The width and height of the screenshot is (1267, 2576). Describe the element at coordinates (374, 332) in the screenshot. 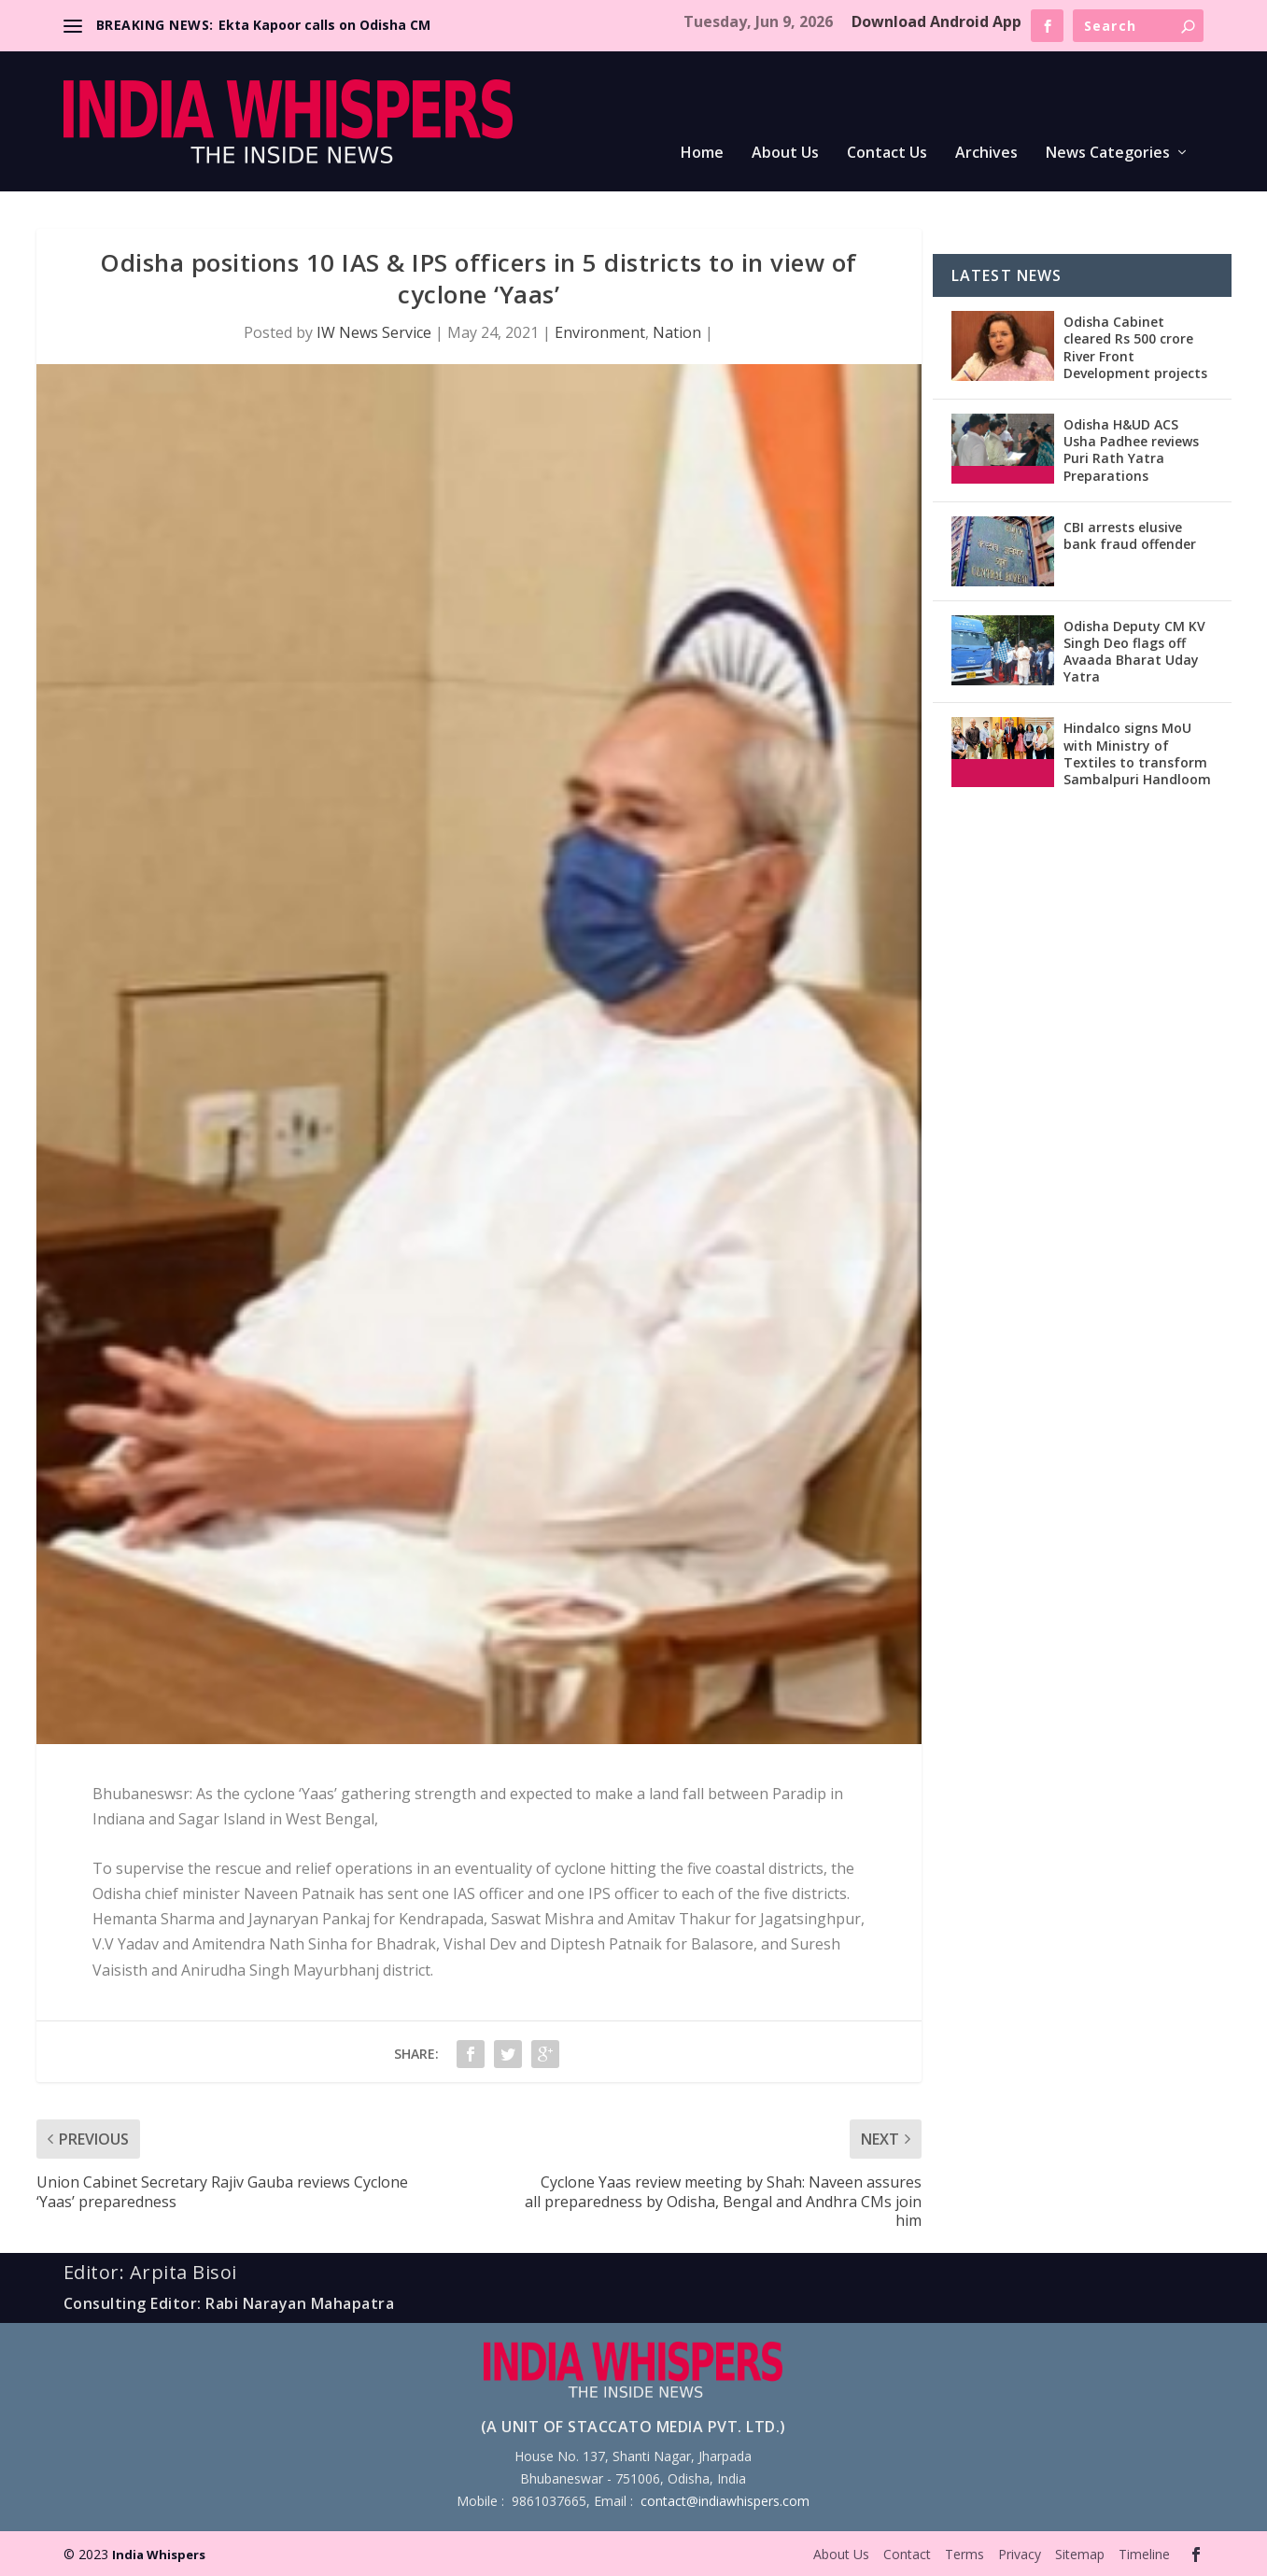

I see `IW News Service` at that location.